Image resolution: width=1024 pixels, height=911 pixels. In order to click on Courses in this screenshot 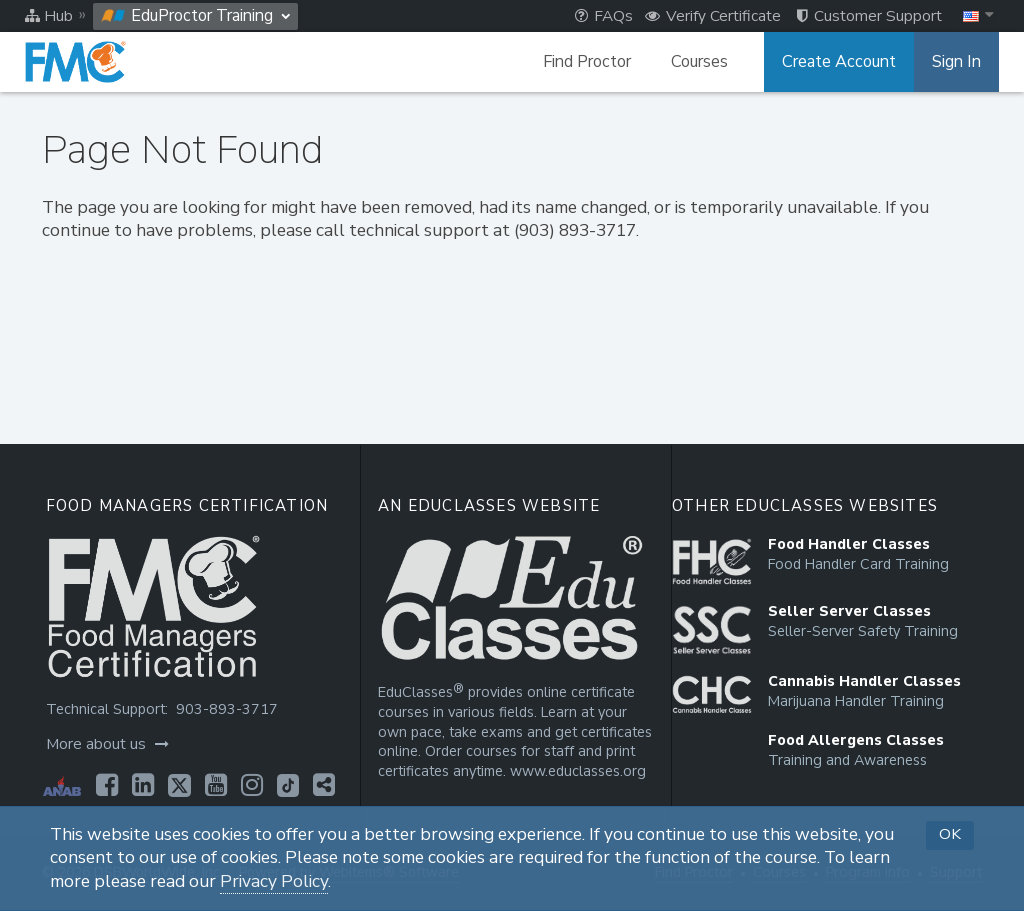, I will do `click(699, 62)`.